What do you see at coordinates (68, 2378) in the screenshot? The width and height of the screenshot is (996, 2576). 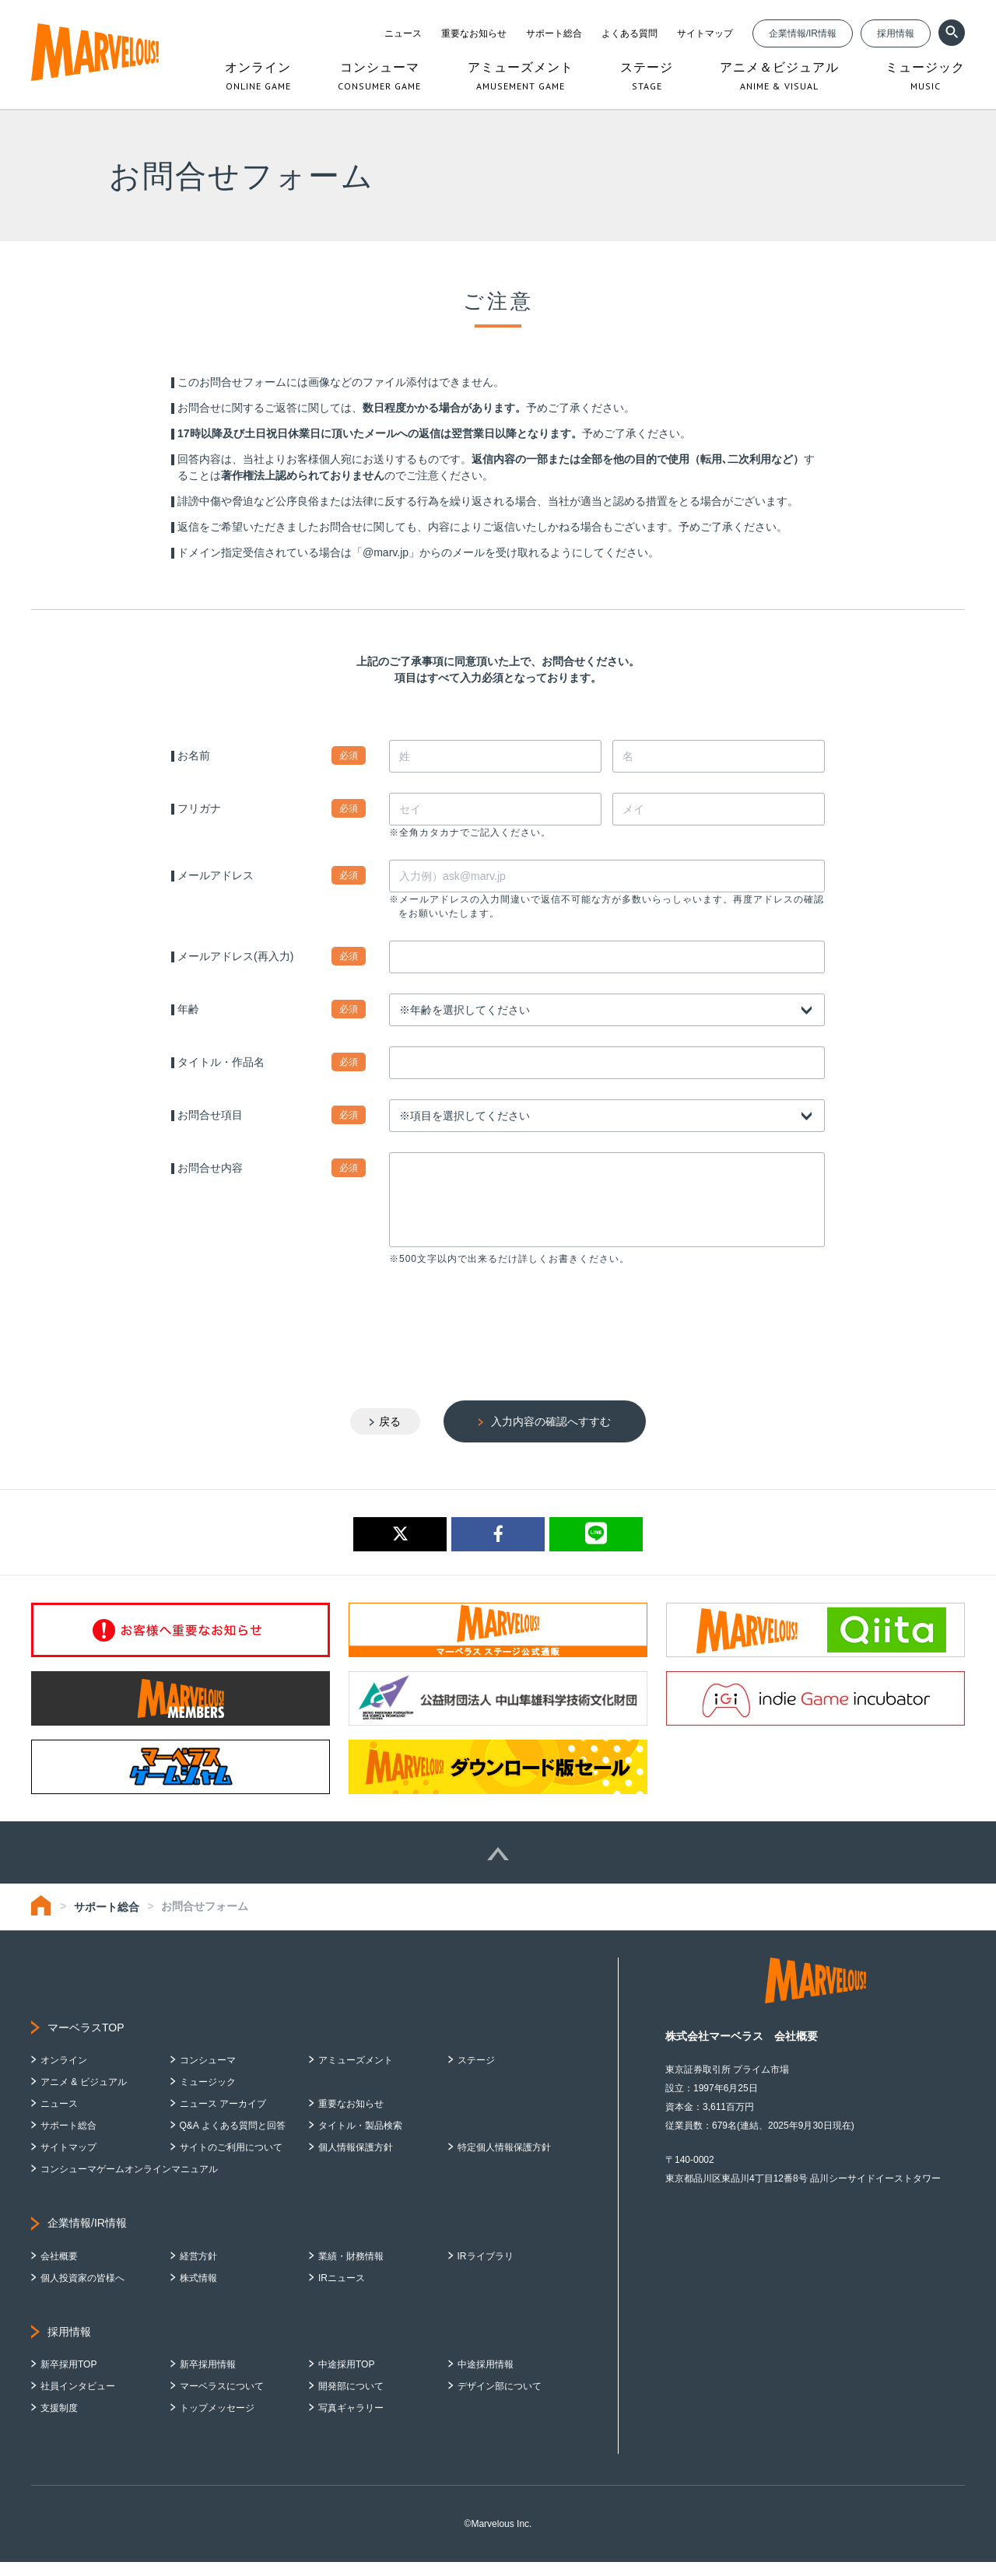 I see `新卒採用TOP` at bounding box center [68, 2378].